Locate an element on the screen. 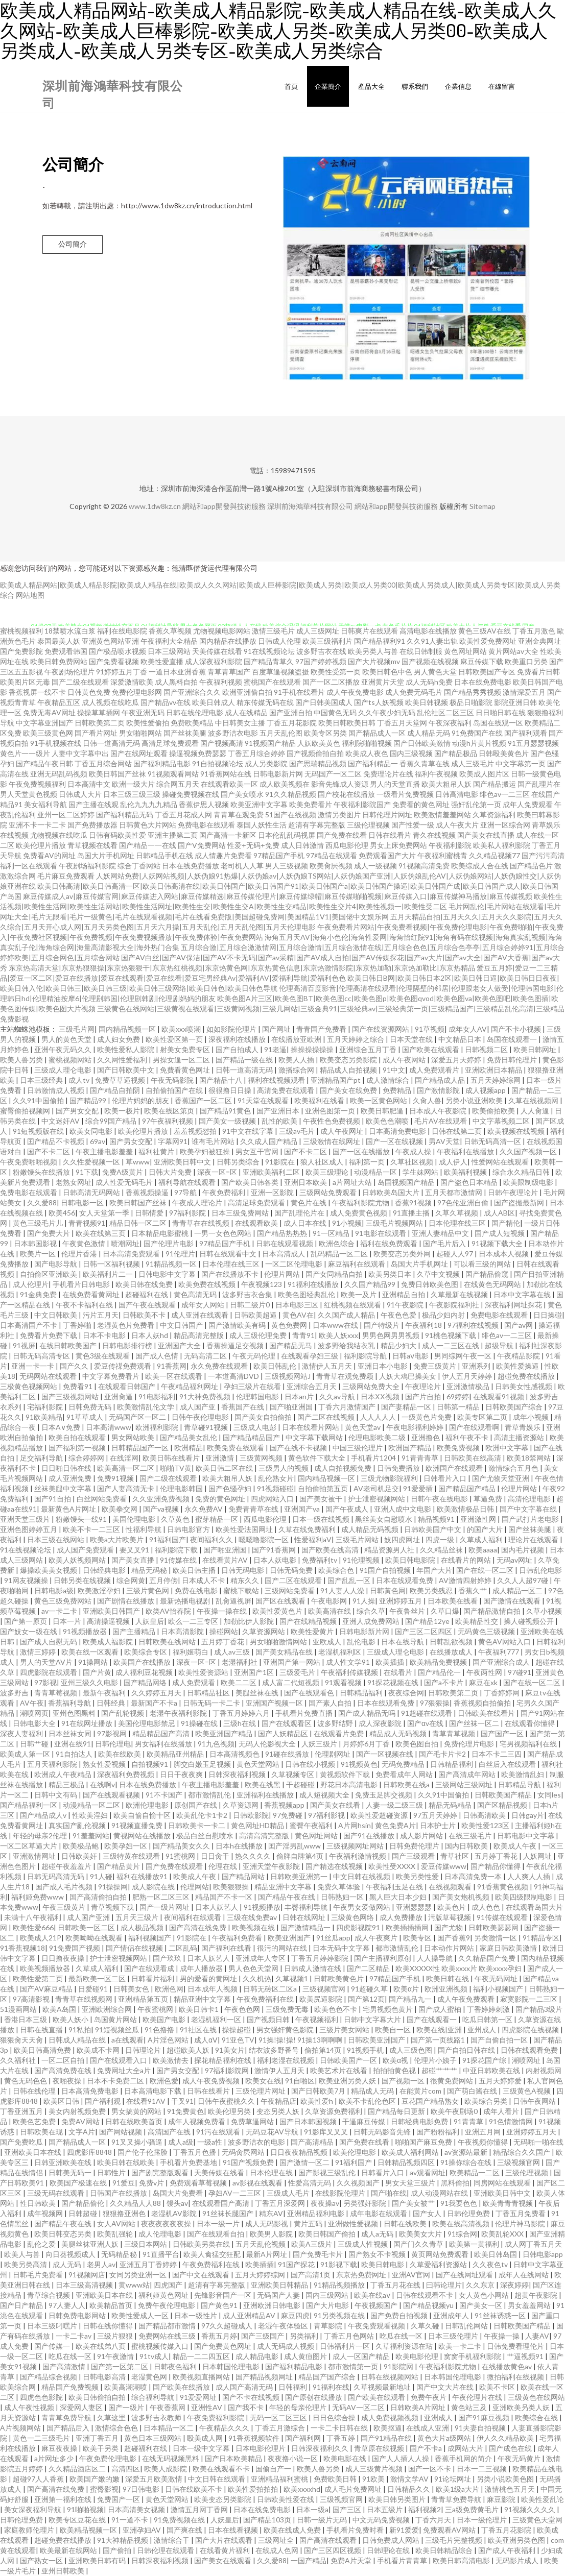 The height and width of the screenshot is (2576, 565). 在线免费看黄网址 is located at coordinates (91, 1294).